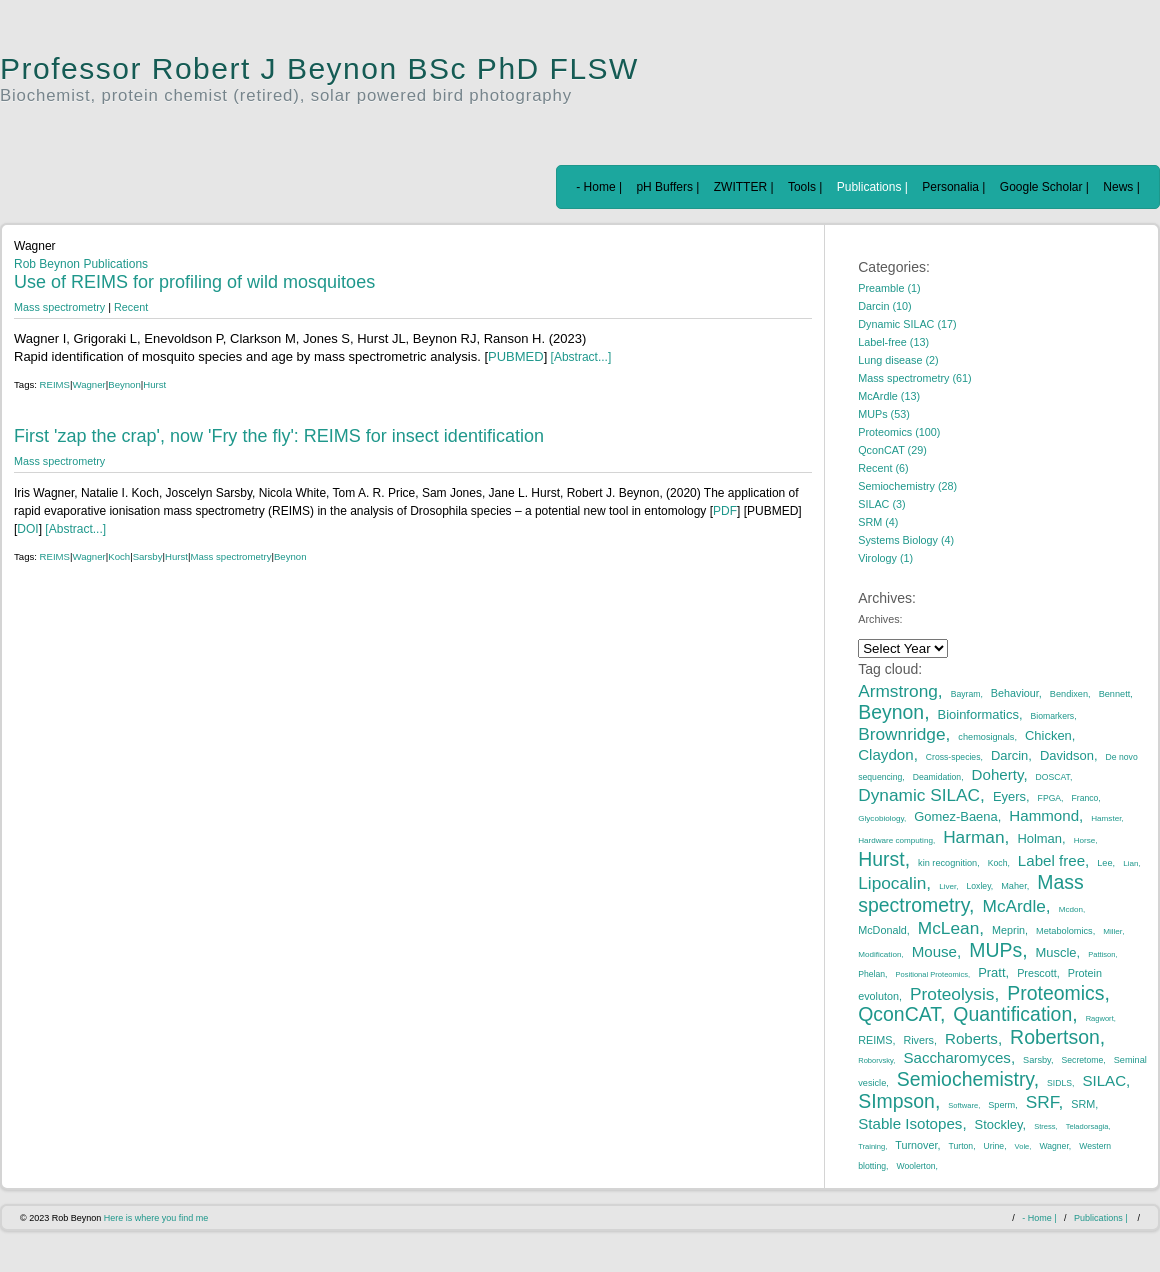 This screenshot has height=1272, width=1160. Describe the element at coordinates (889, 396) in the screenshot. I see `McArdle (13)` at that location.